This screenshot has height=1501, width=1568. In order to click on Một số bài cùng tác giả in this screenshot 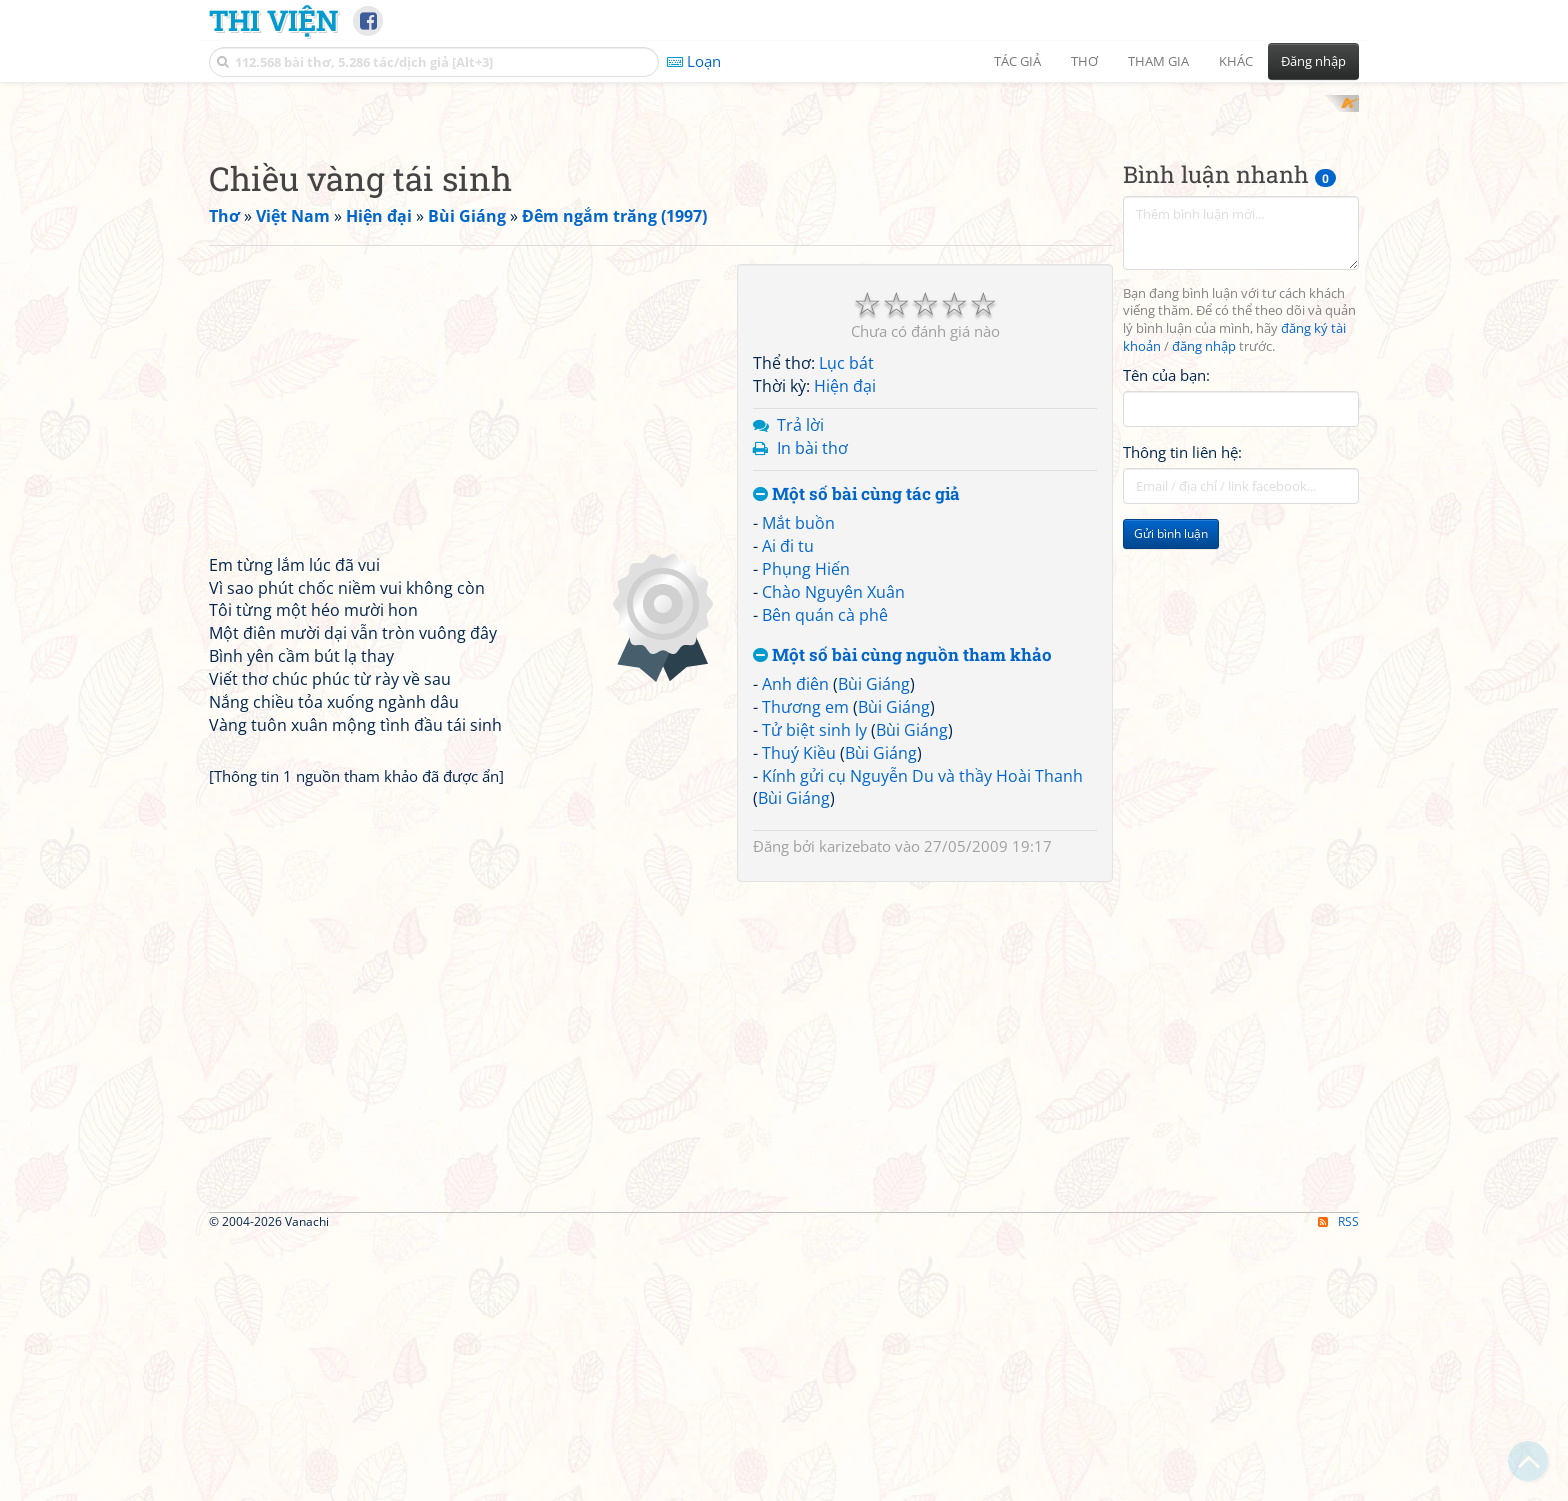, I will do `click(856, 755)`.